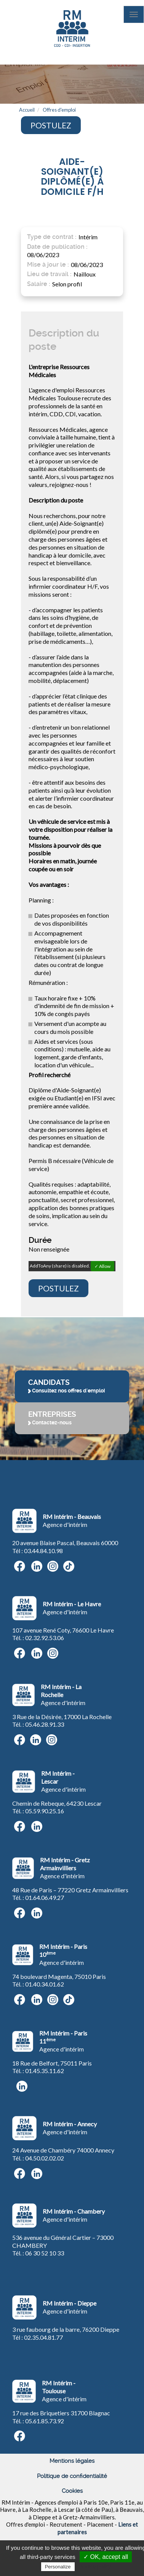 This screenshot has width=144, height=2576. I want to click on Offres d'emploi, so click(59, 110).